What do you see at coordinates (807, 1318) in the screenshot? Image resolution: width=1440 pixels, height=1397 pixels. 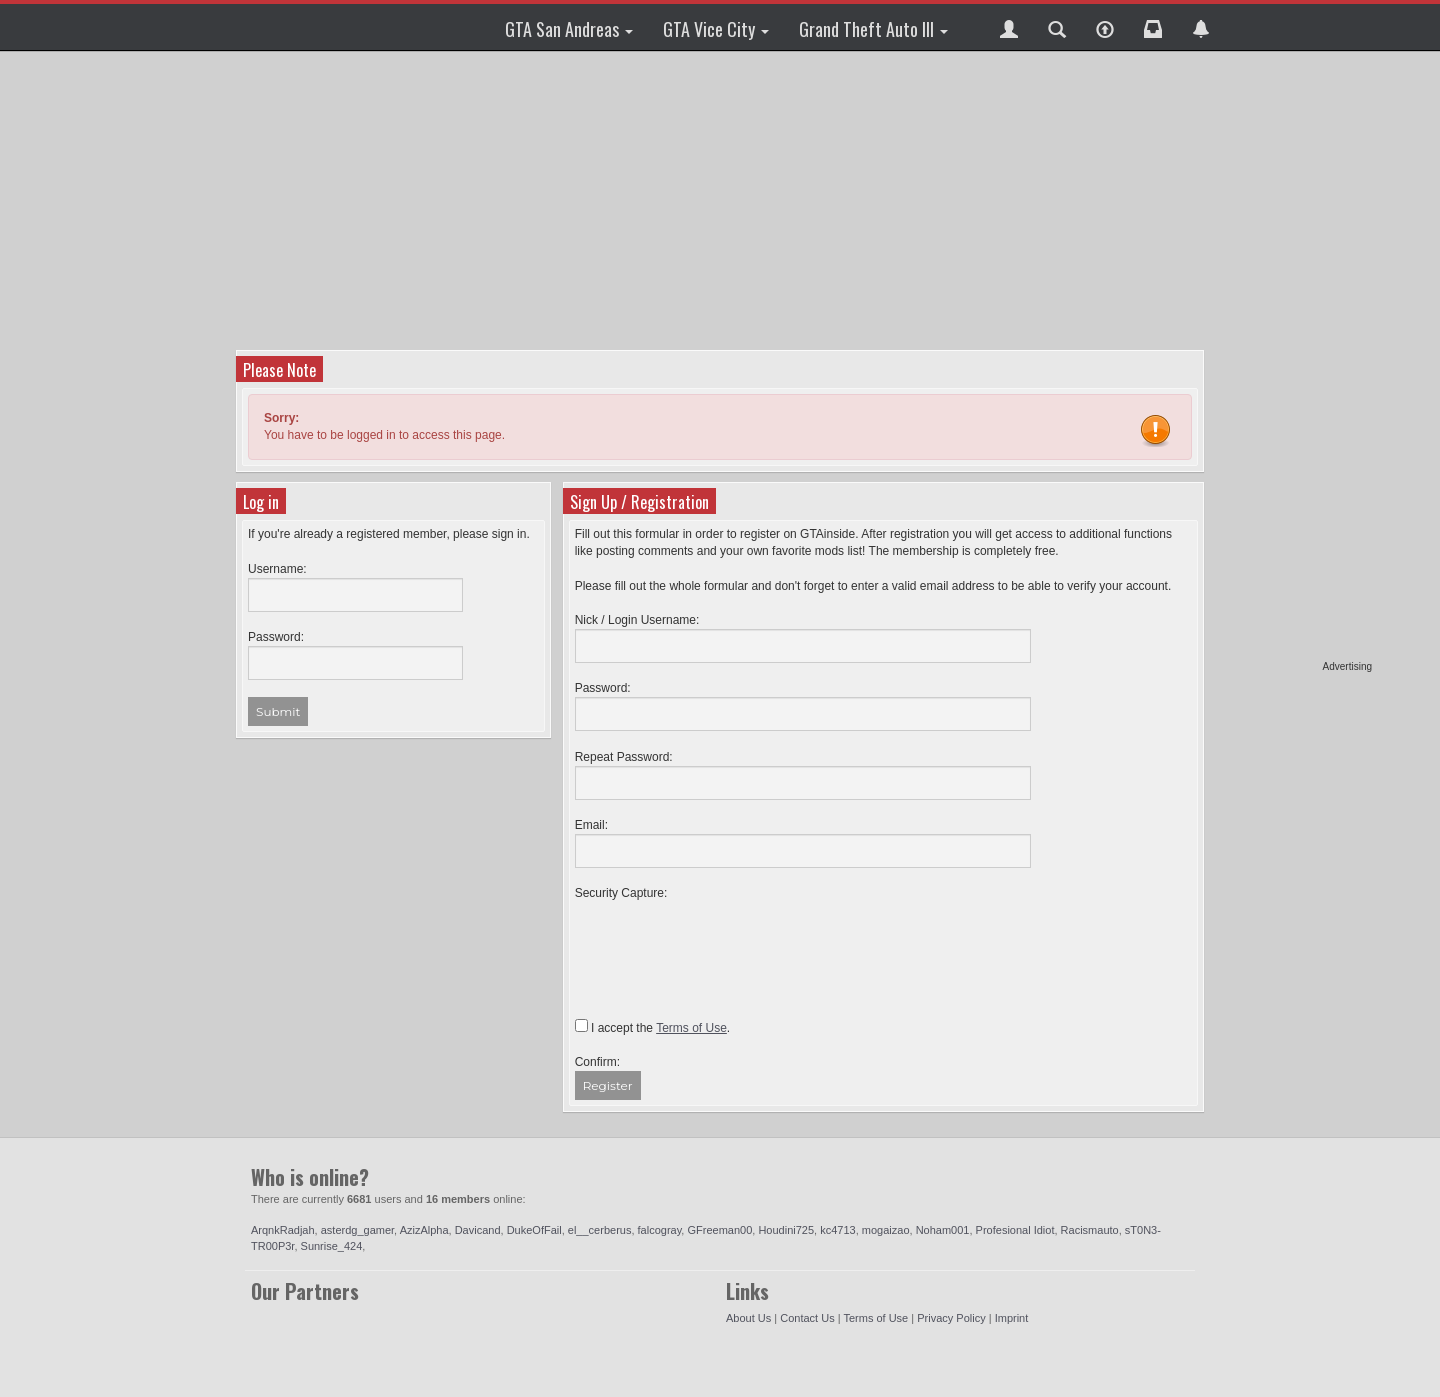 I see `Contact Us` at bounding box center [807, 1318].